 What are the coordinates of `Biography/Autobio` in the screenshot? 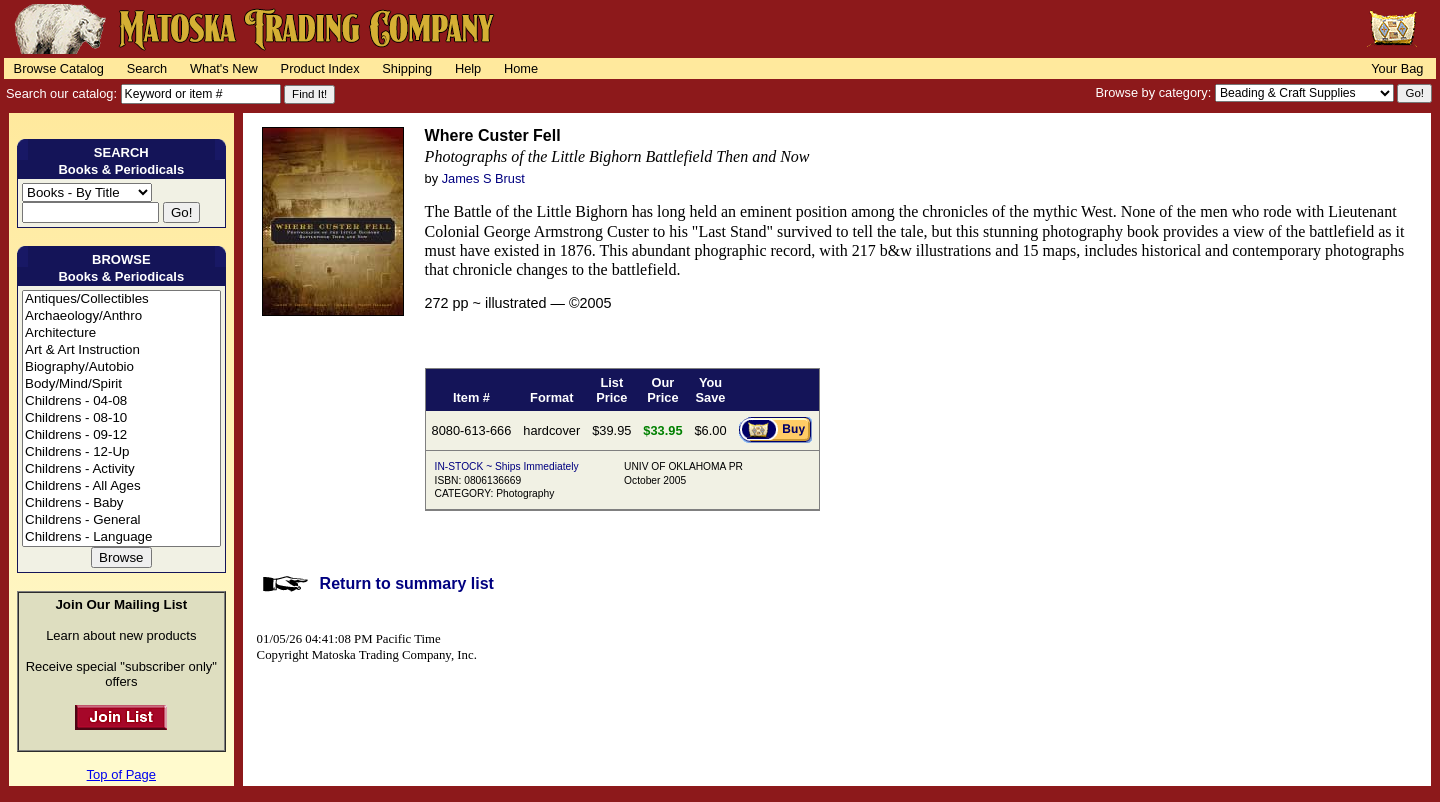 It's located at (121, 367).